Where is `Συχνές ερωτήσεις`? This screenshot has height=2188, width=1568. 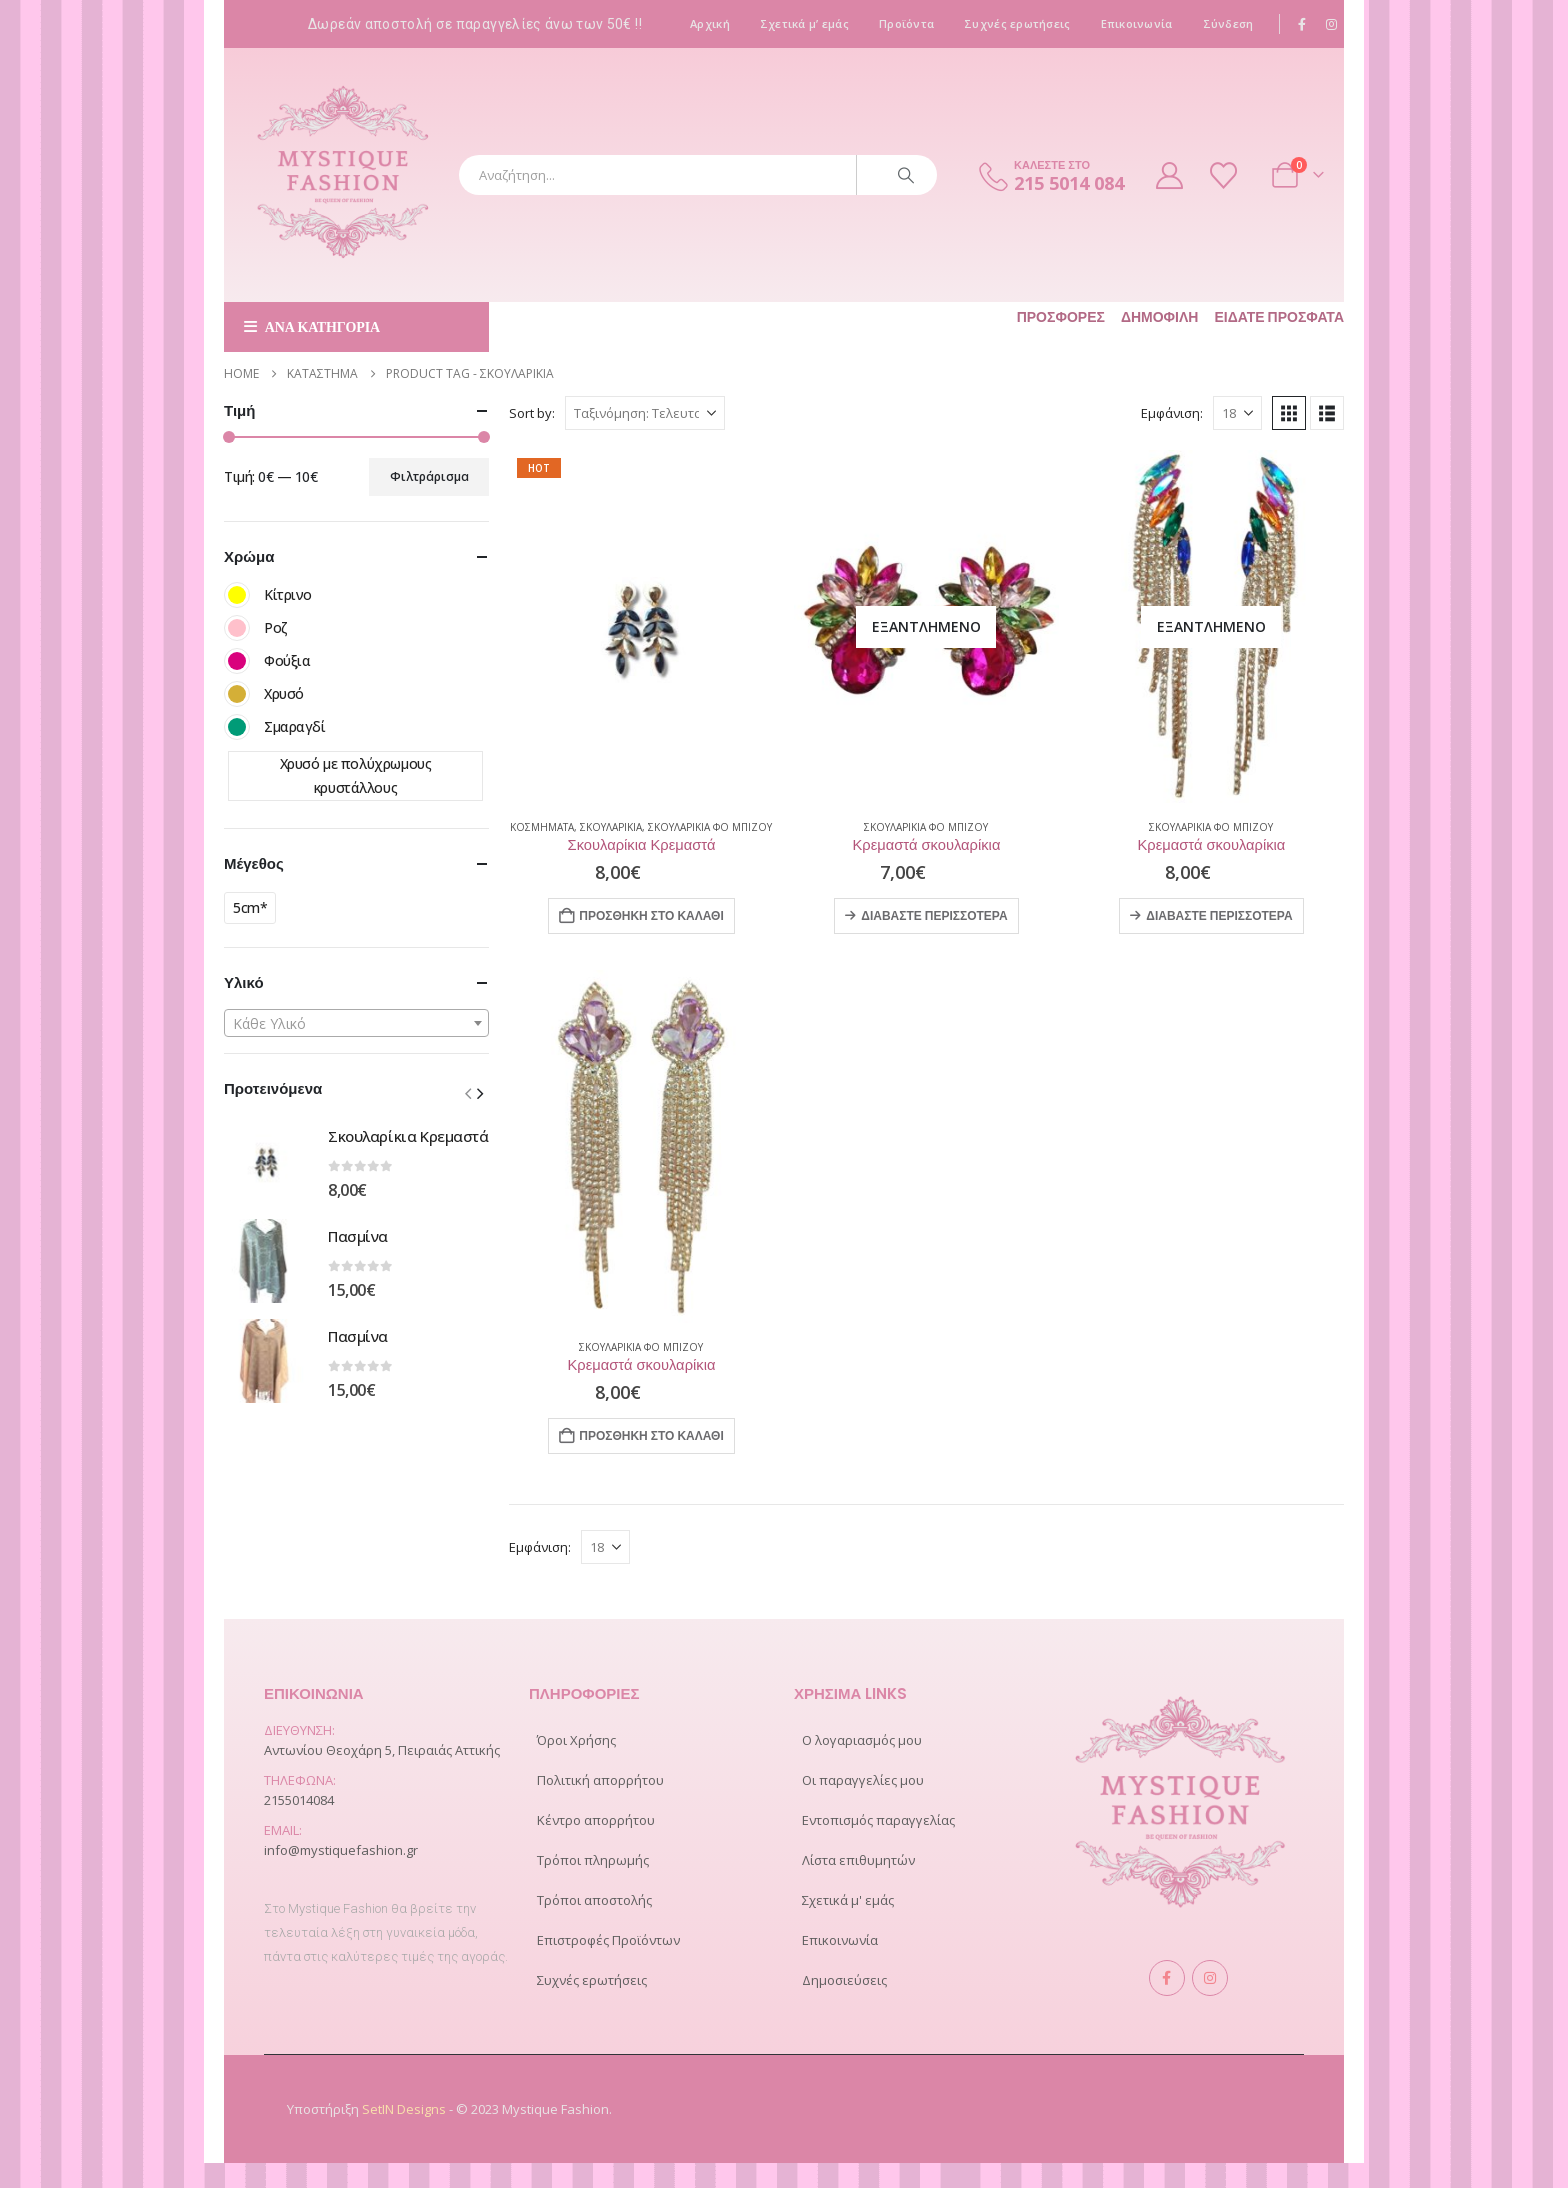
Συχνές ερωτήσεις is located at coordinates (1017, 23).